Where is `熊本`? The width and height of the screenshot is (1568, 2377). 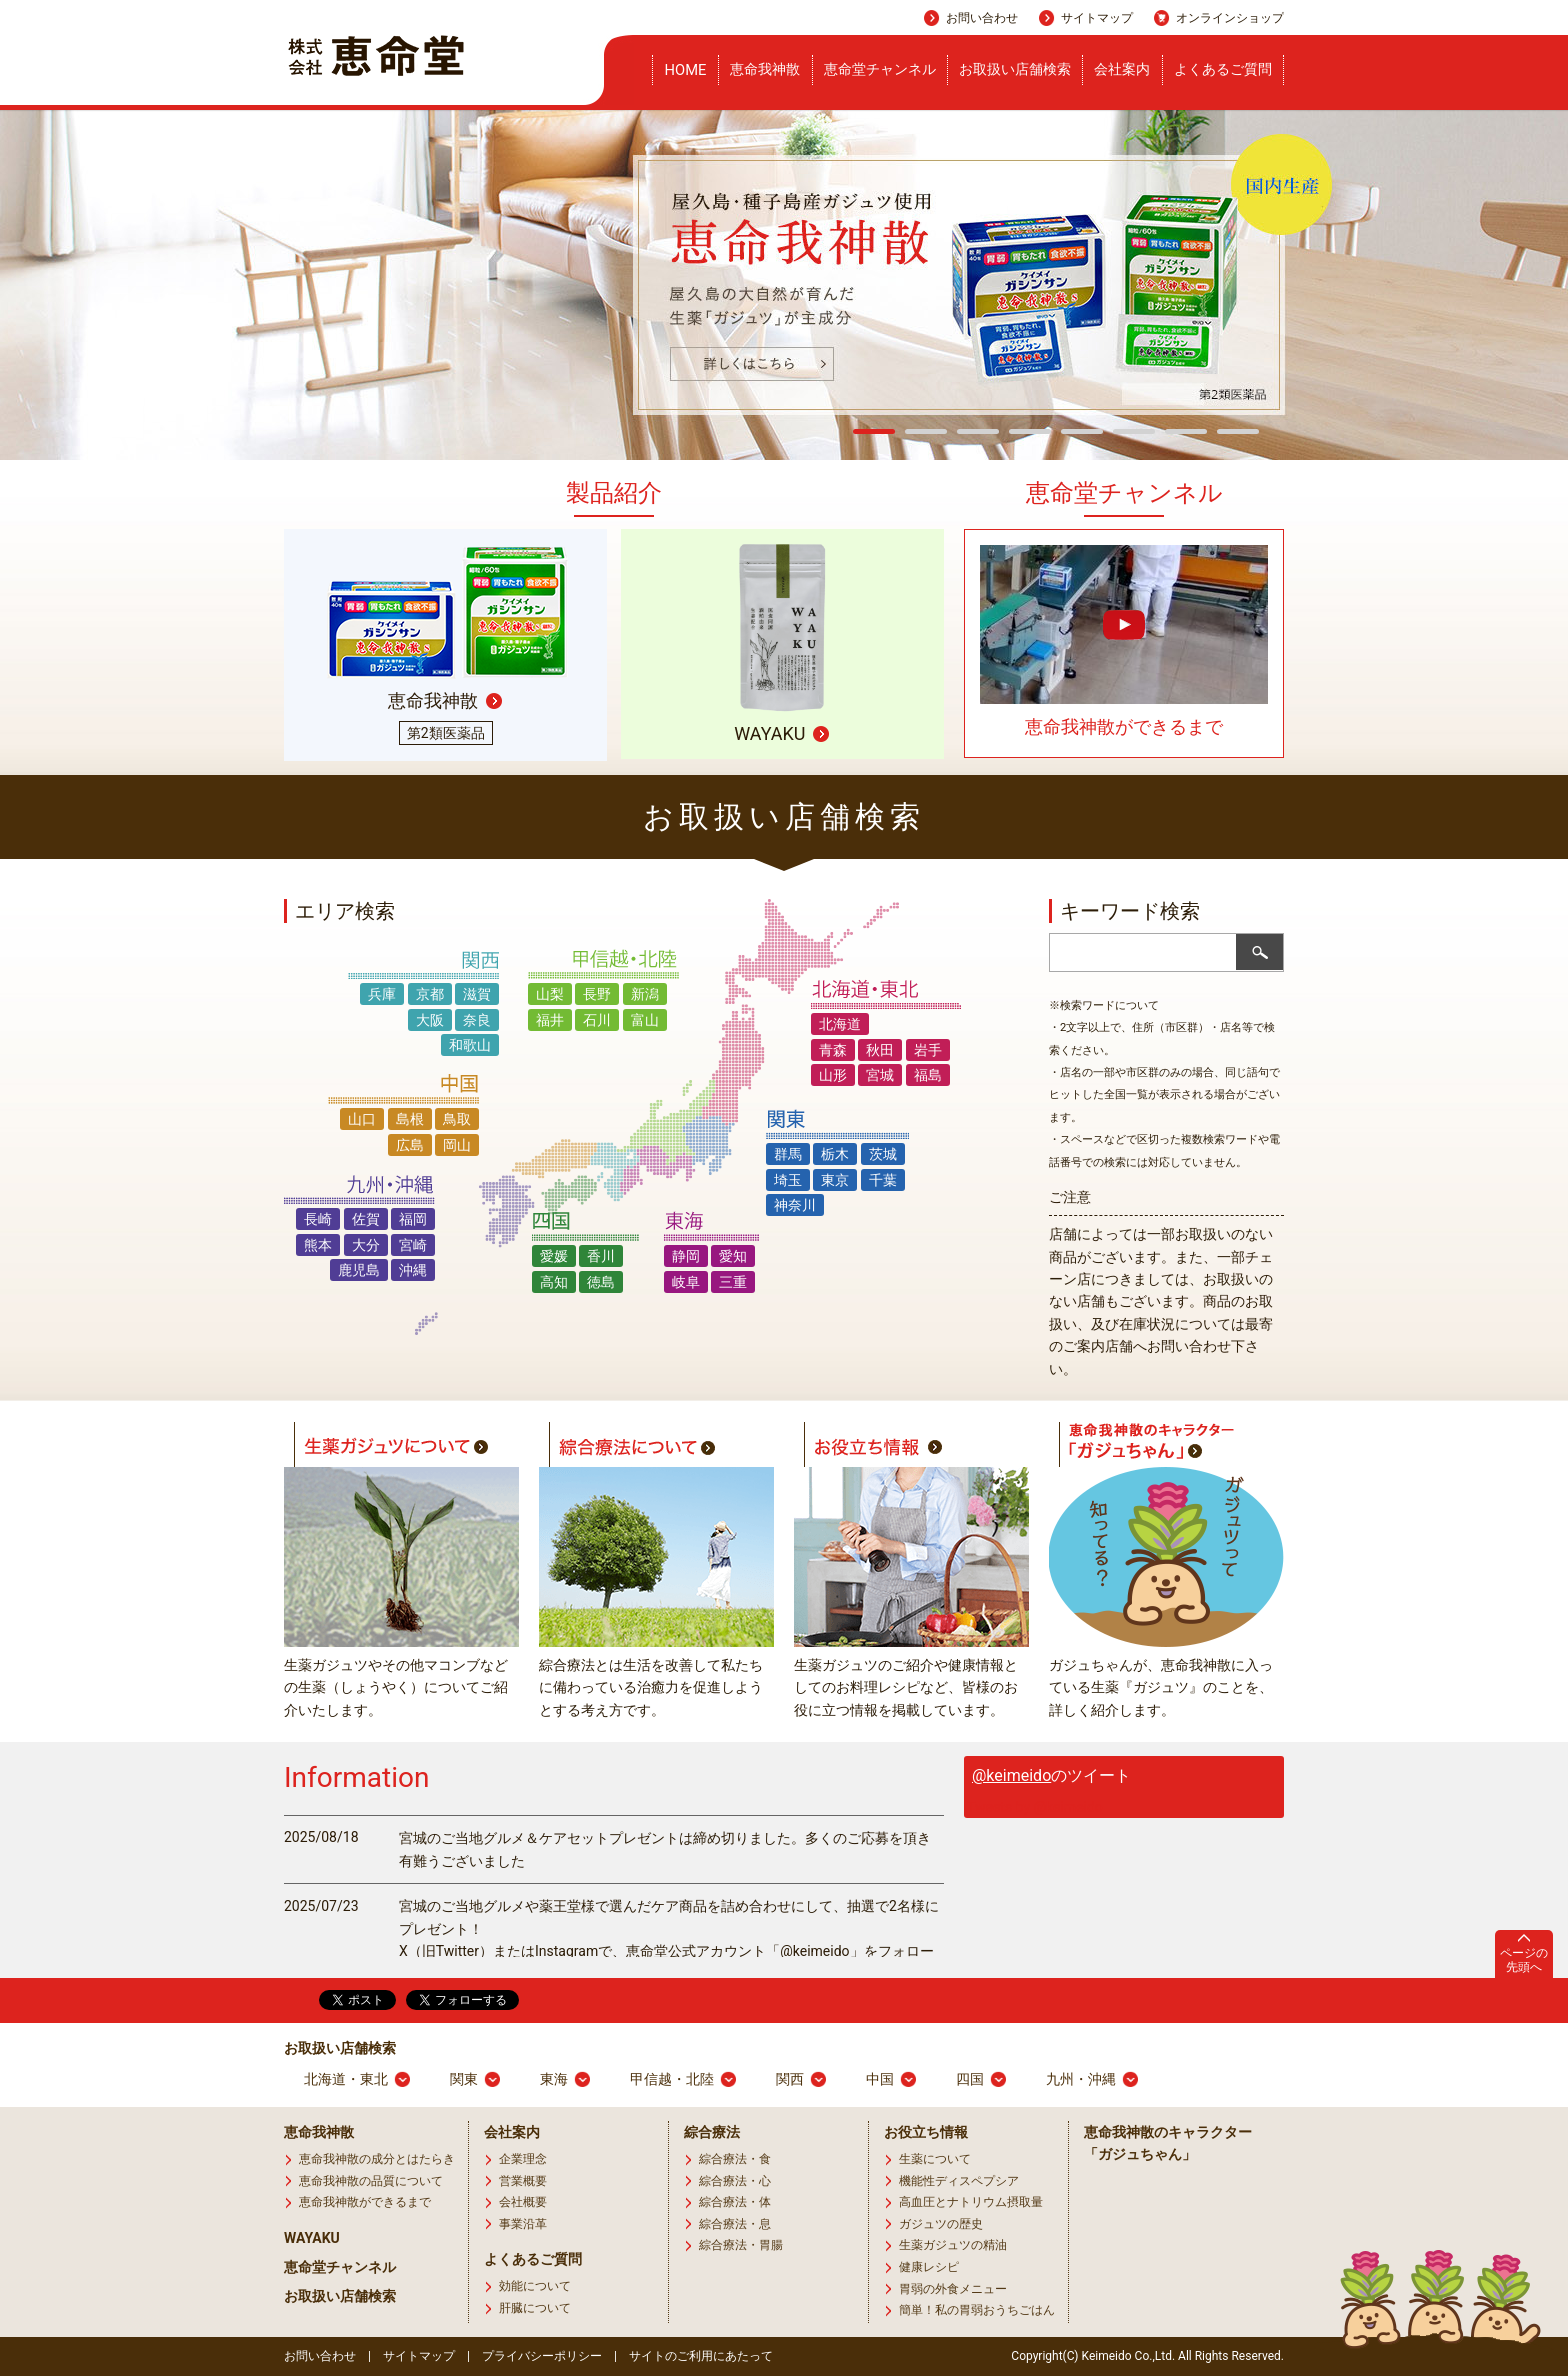
熊本 is located at coordinates (318, 1245).